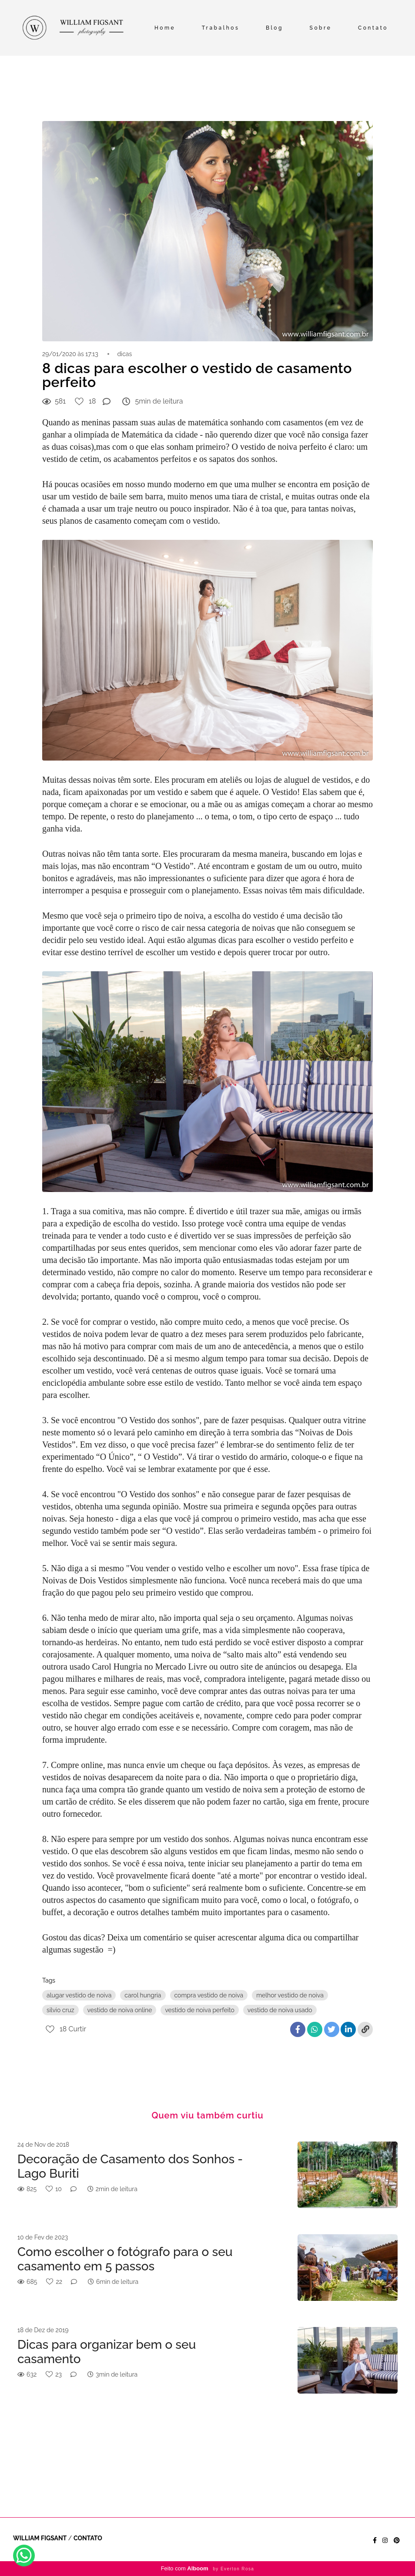  What do you see at coordinates (119, 2010) in the screenshot?
I see `vestido de noiva online` at bounding box center [119, 2010].